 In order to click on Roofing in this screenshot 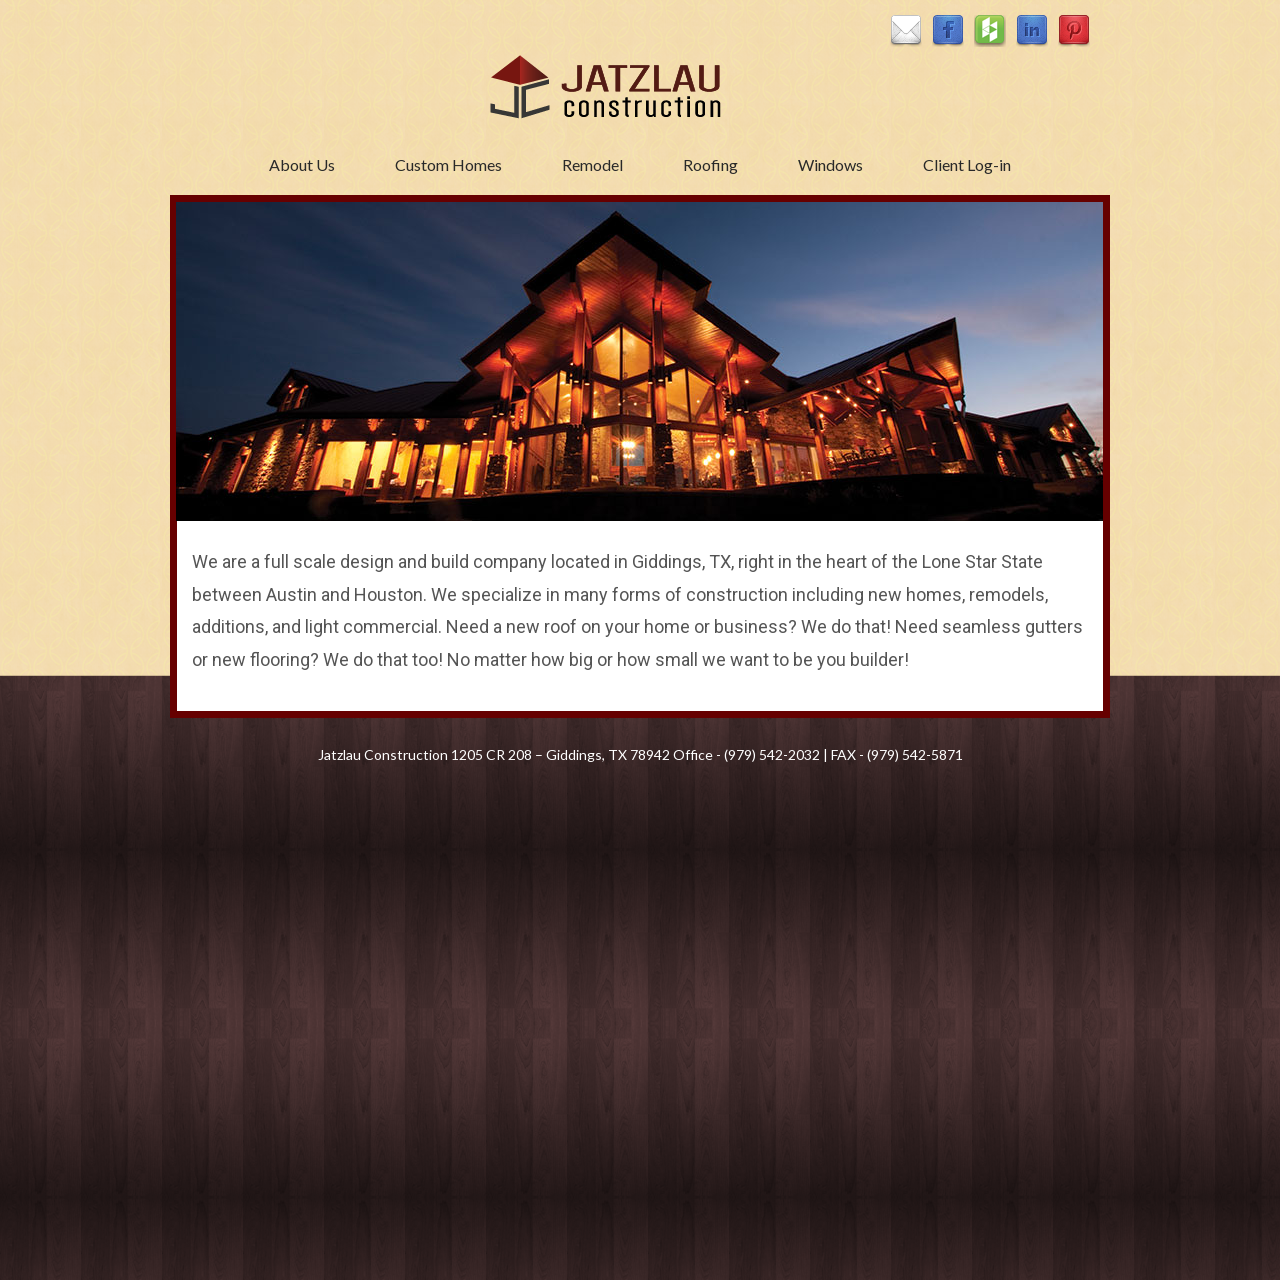, I will do `click(710, 164)`.